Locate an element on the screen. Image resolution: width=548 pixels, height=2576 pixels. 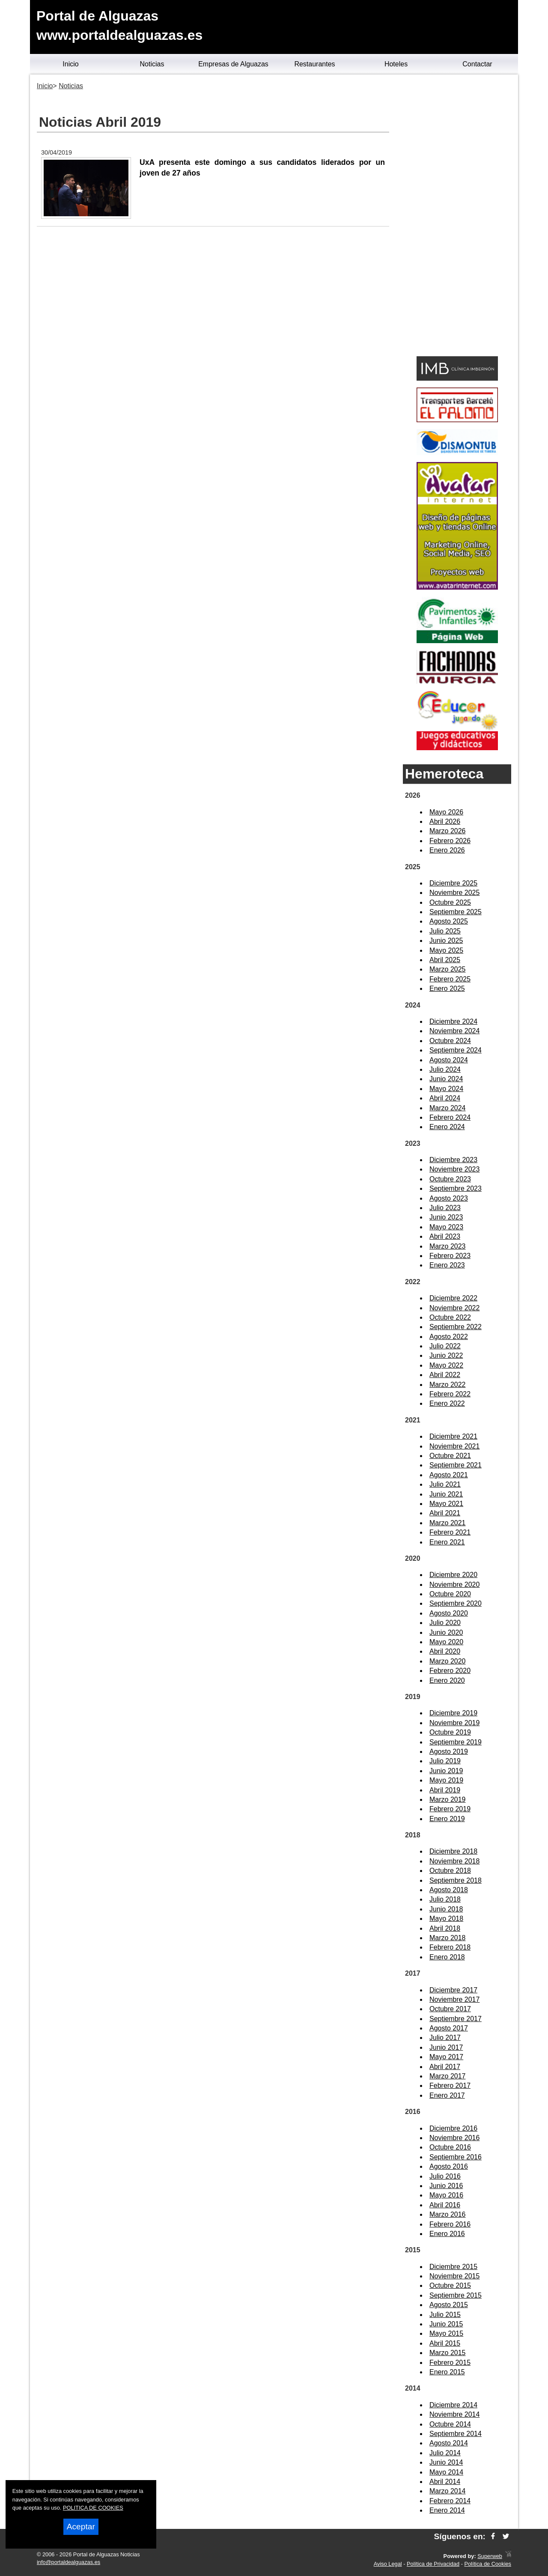
Aceptar is located at coordinates (81, 2526).